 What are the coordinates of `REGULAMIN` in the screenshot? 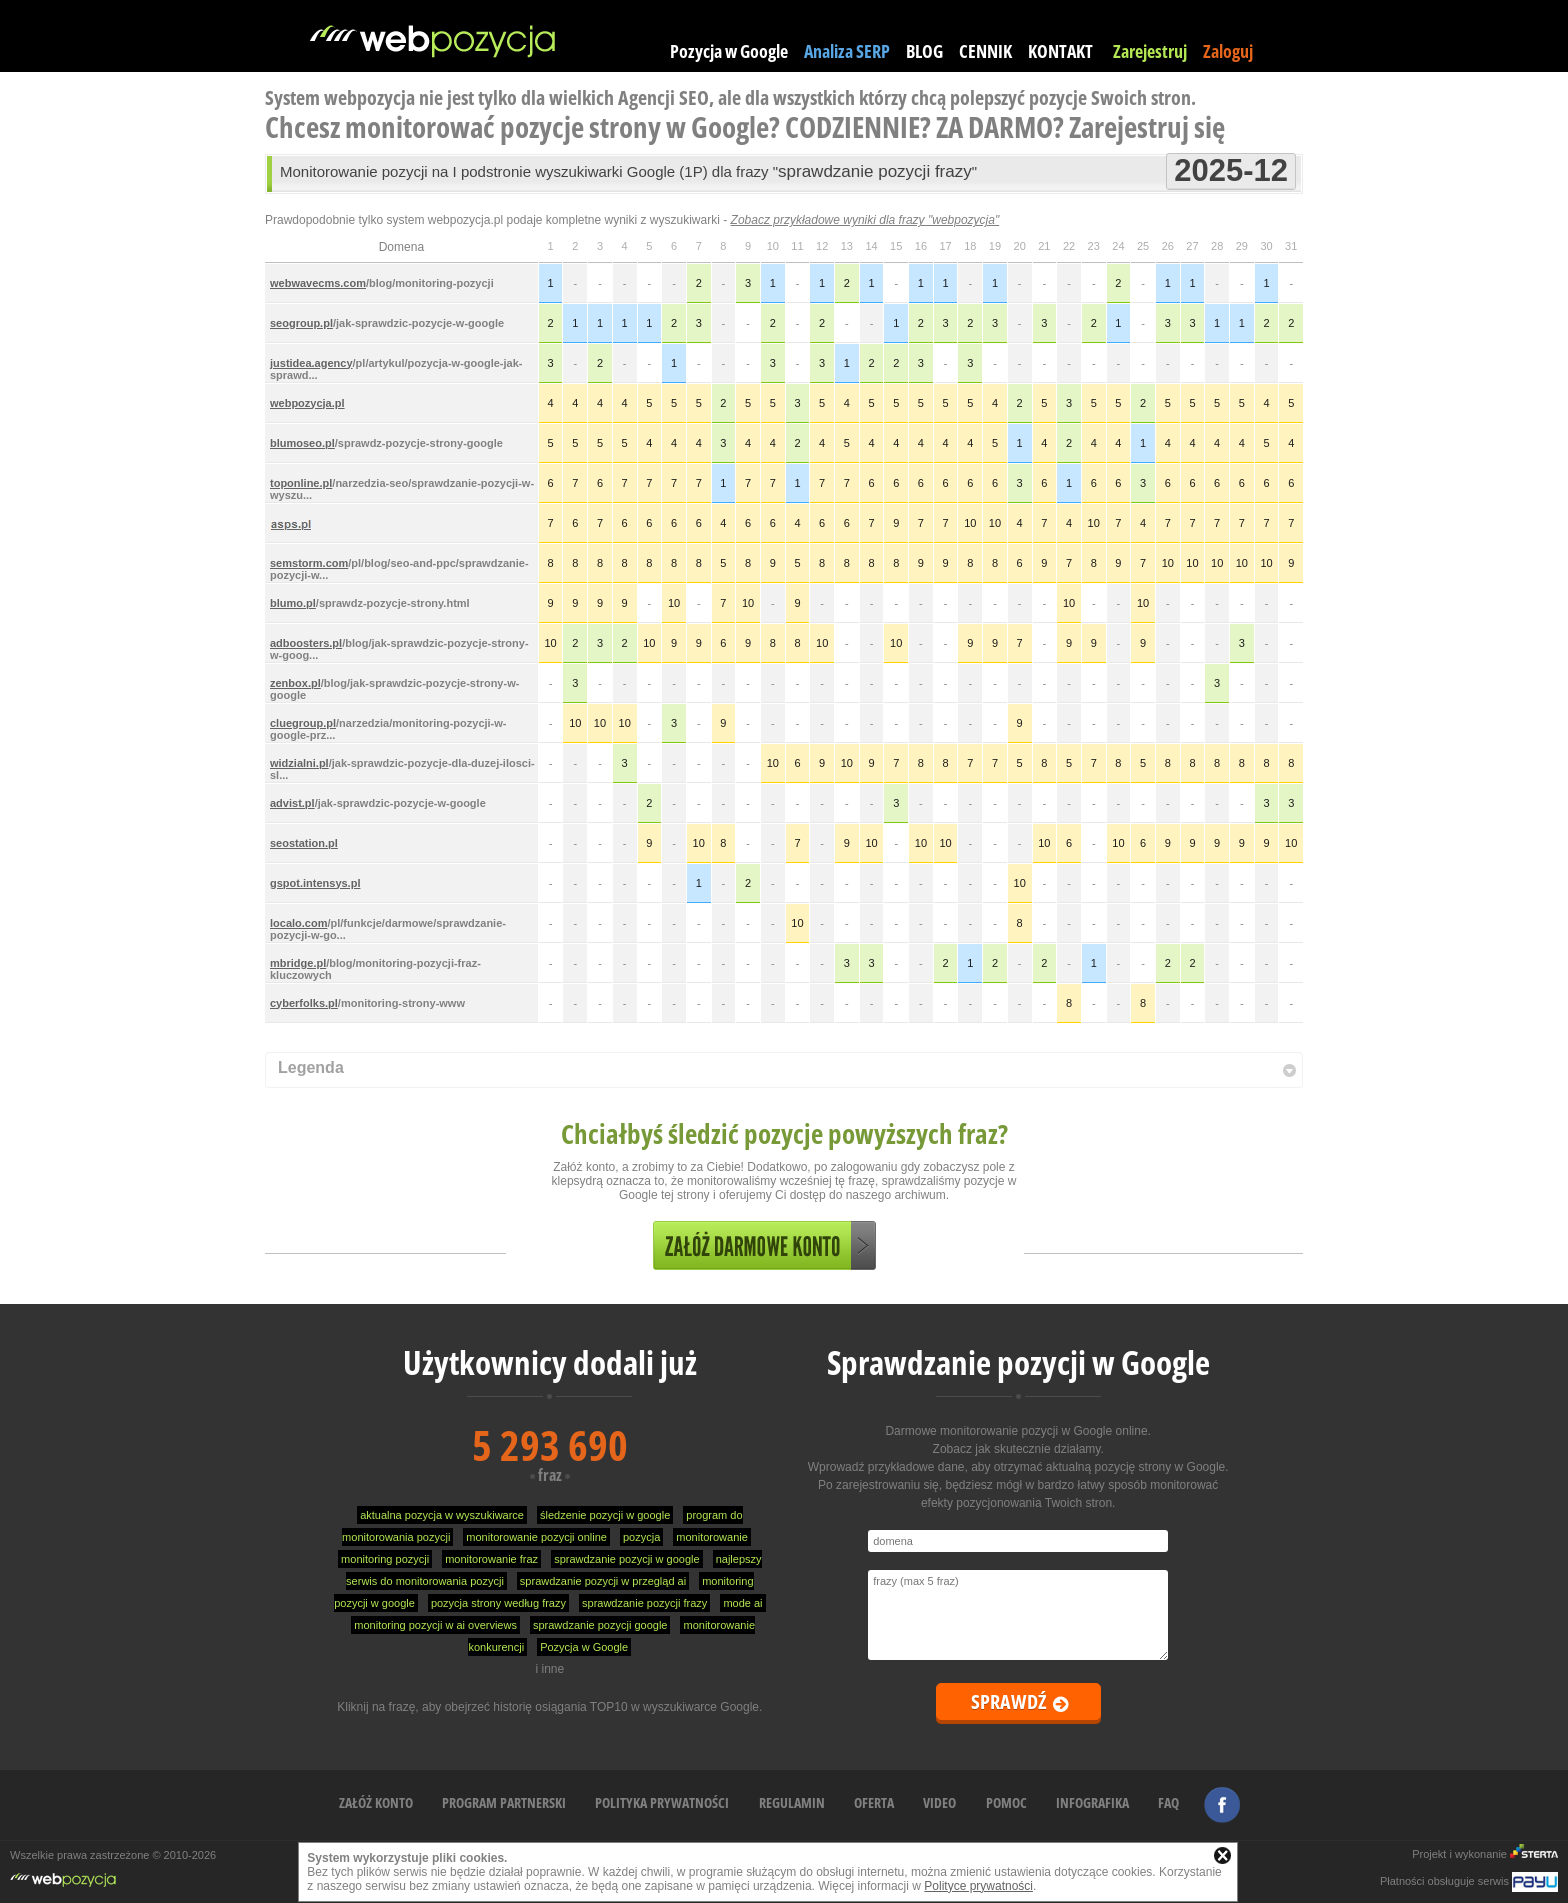 It's located at (792, 1802).